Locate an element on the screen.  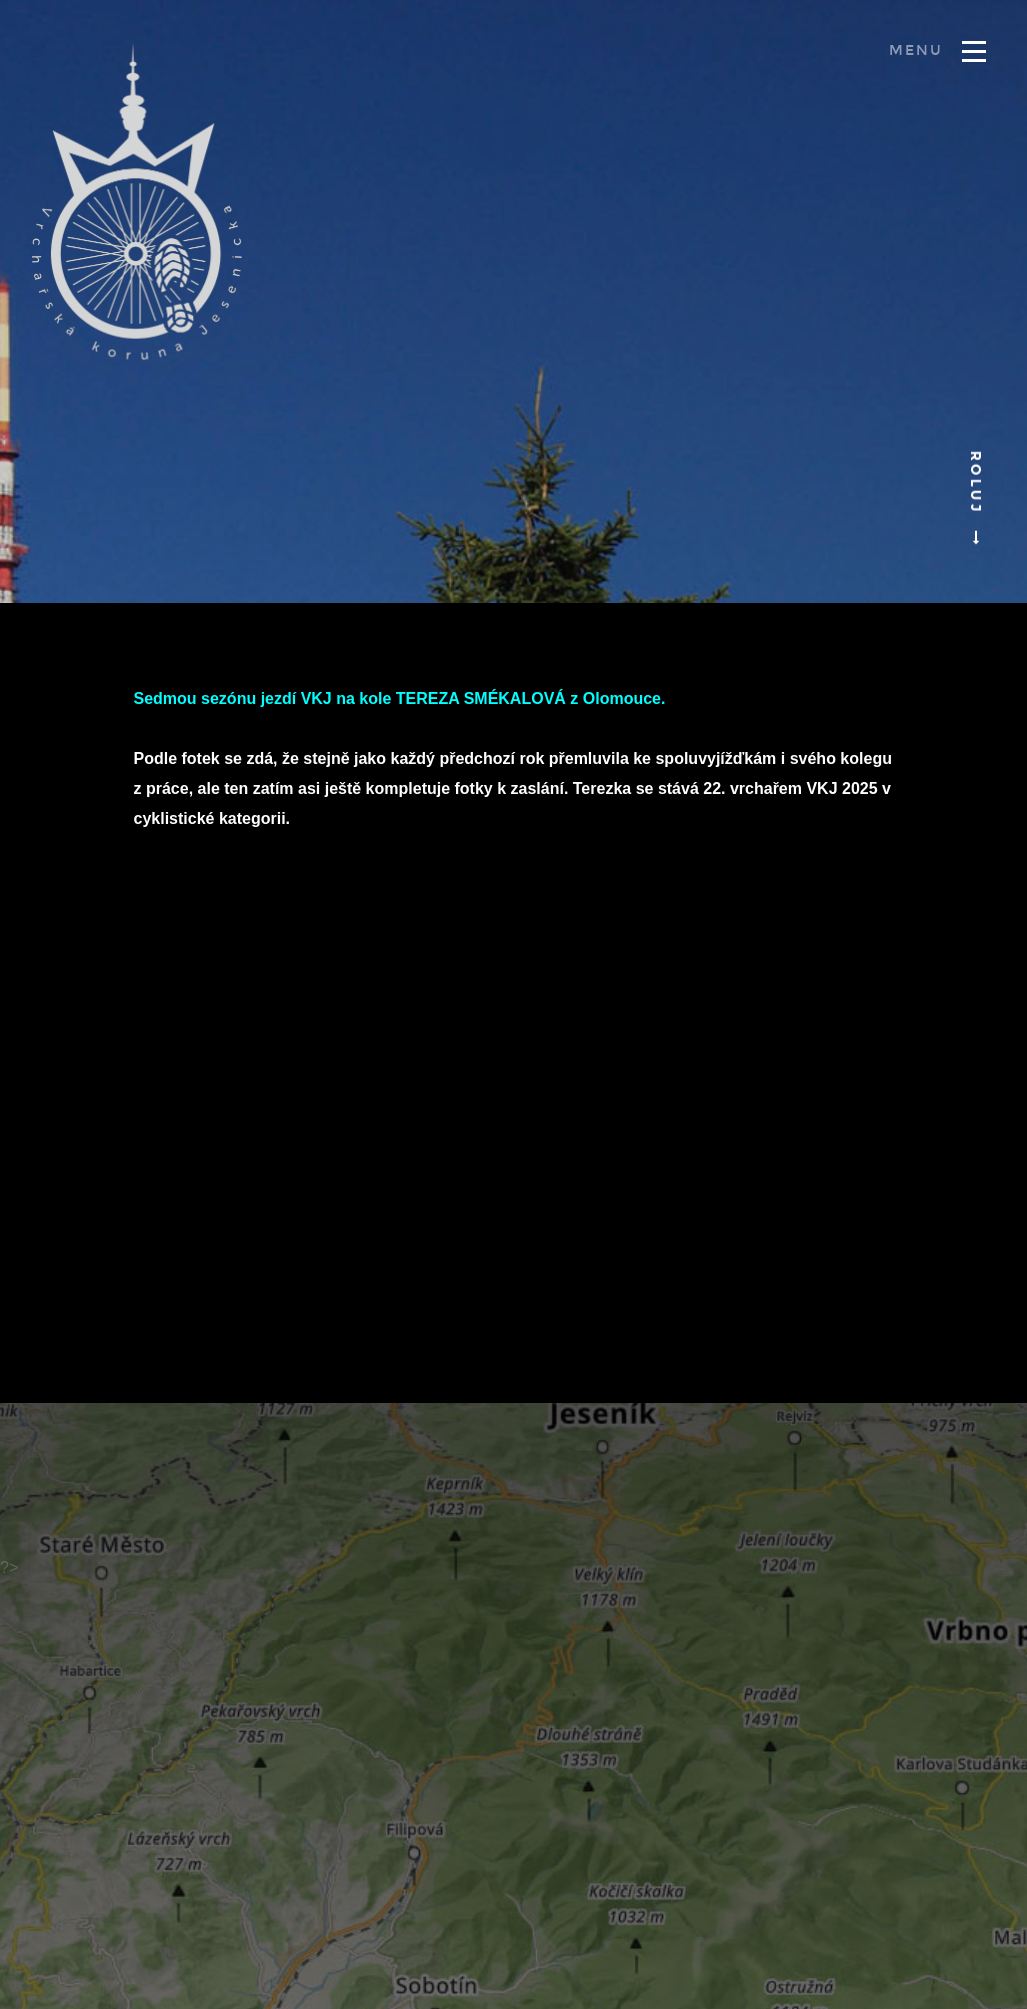
Vrchařská koruna Jesenicka is located at coordinates (137, 201).